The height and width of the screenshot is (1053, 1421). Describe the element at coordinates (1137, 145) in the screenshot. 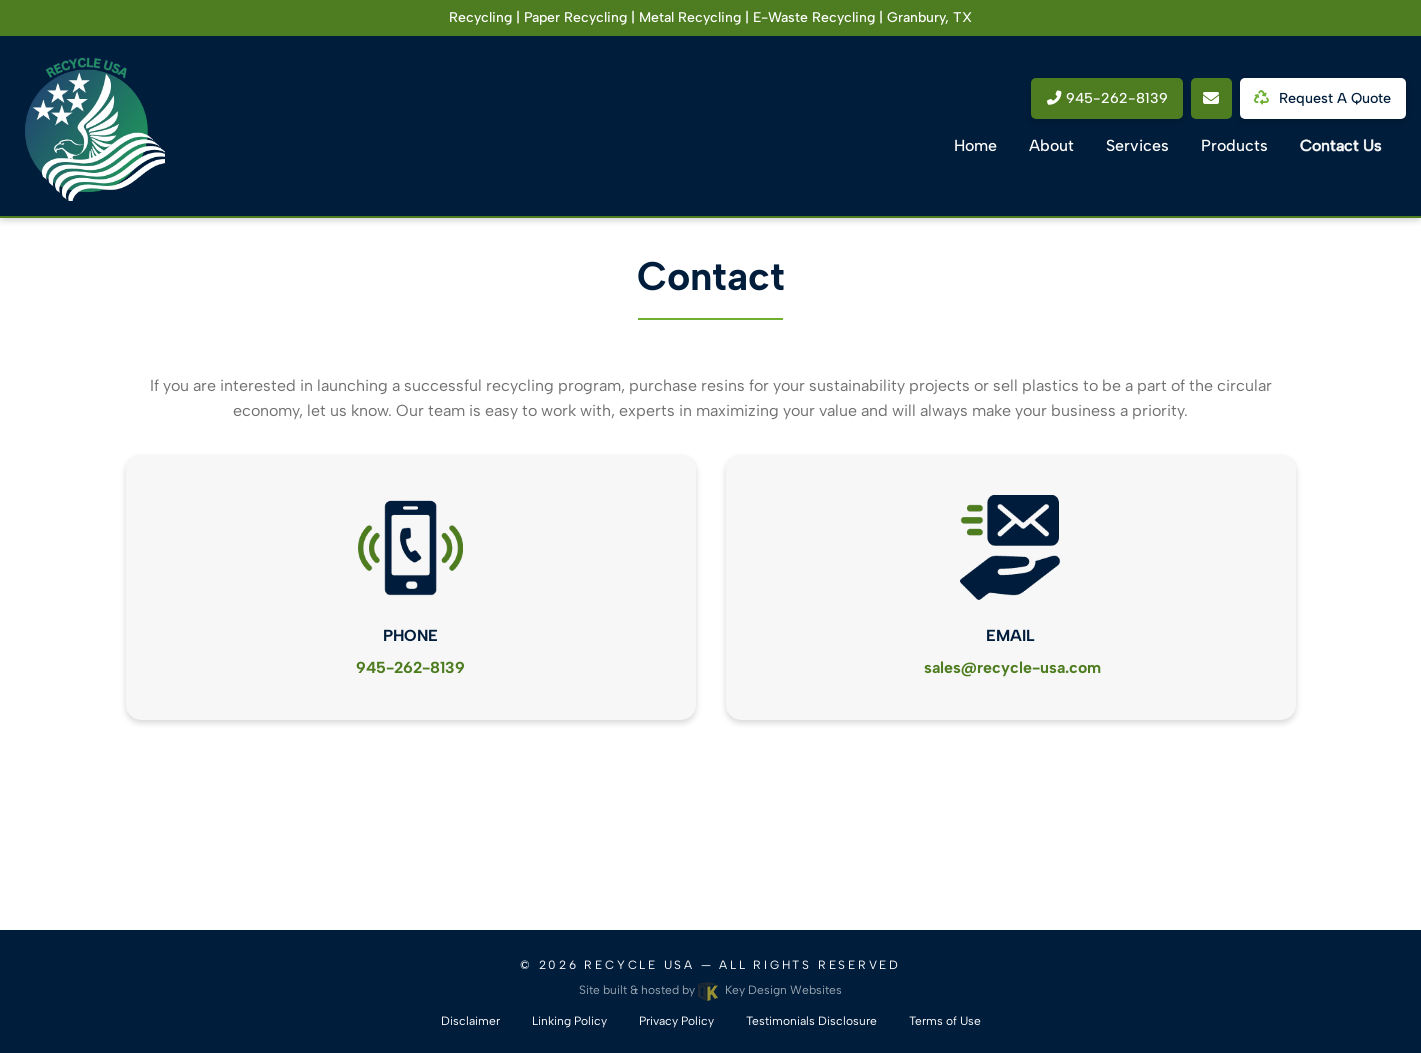

I see `Services [menuitem]` at that location.